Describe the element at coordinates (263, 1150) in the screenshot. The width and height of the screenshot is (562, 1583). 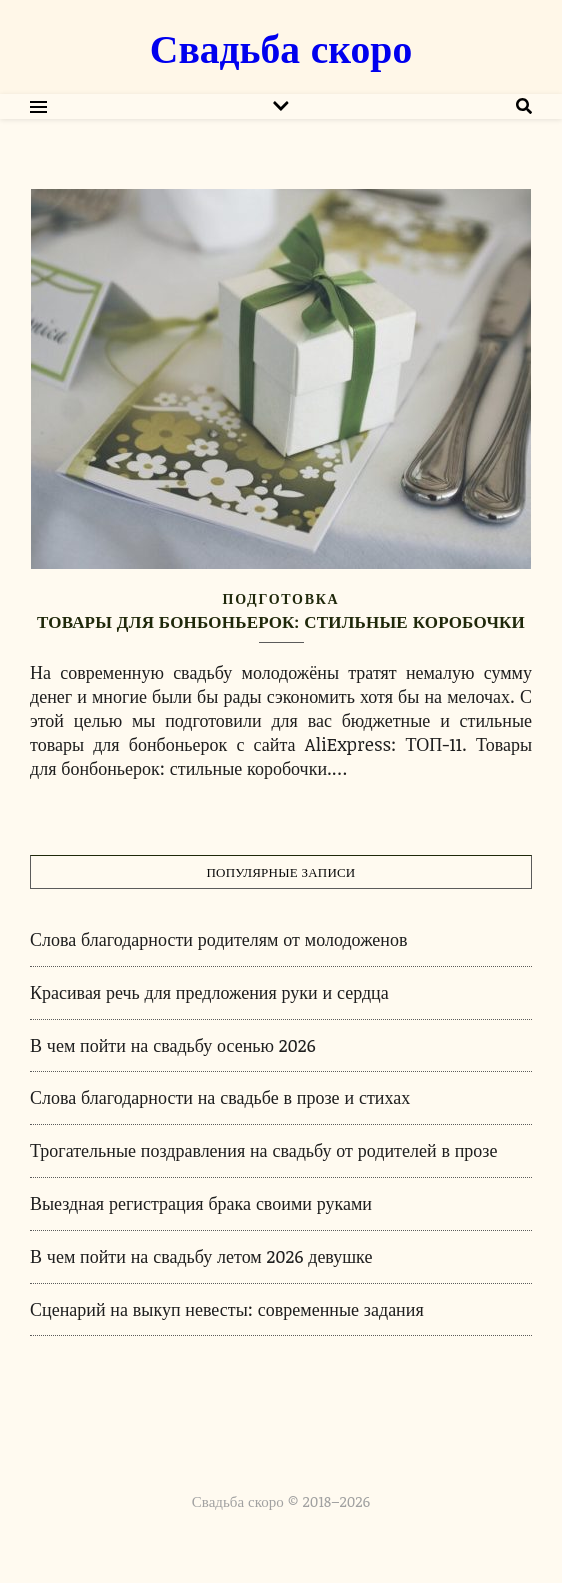
I see `Трогательные поздравления на свадьбу от родителей в прозе` at that location.